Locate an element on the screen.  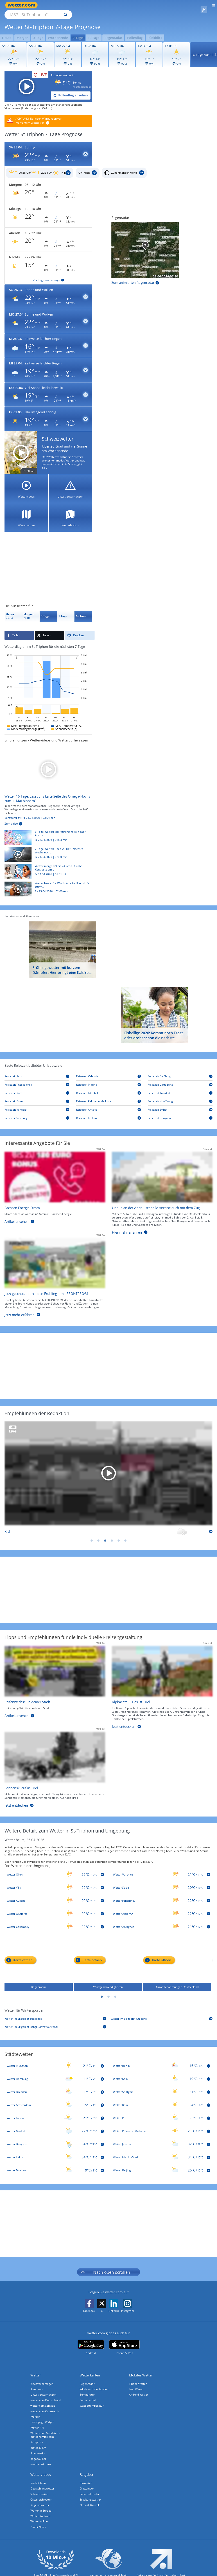
[Unwetterwarnungen] is located at coordinates (71, 487).